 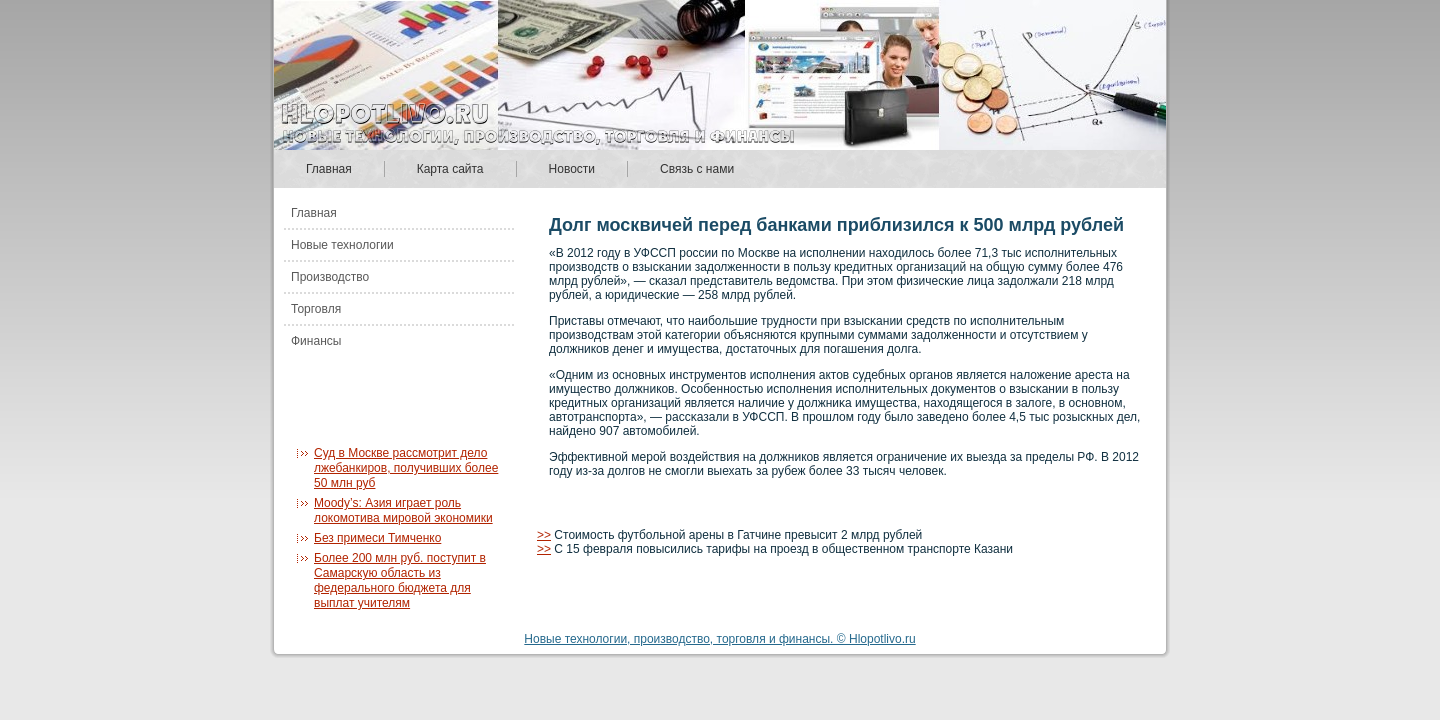 I want to click on Суд в Москве рассмотрит дело лжебанкиров, получивших более 50 млн руб, so click(x=406, y=468).